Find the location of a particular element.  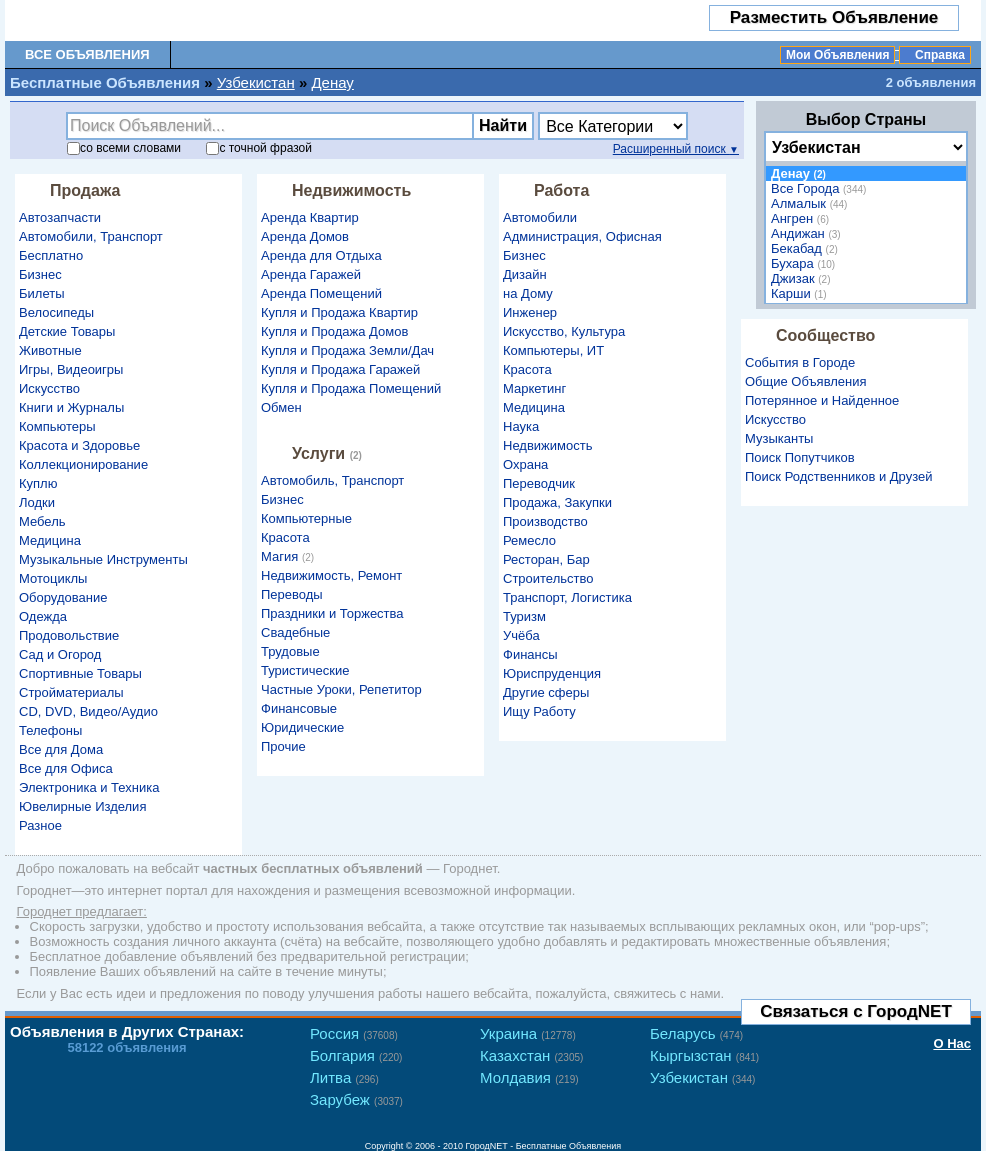

Строительство is located at coordinates (548, 578).